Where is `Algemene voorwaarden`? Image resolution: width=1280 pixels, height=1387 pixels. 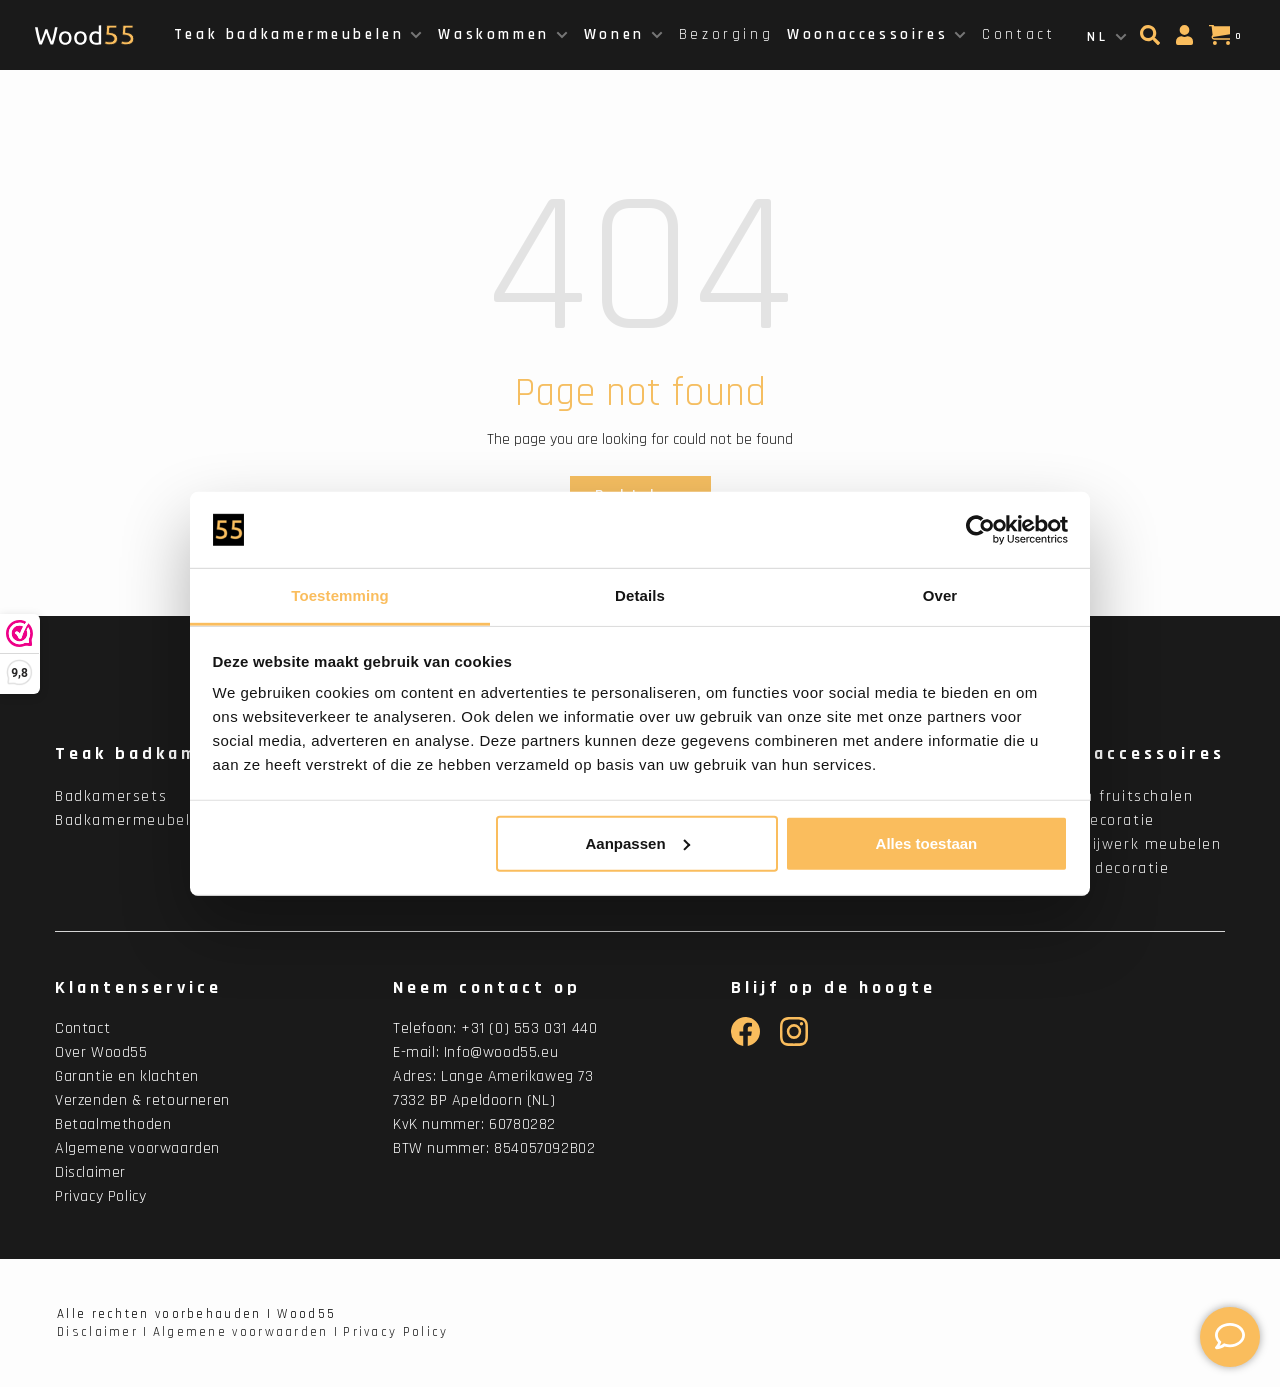
Algemene voorwaarden is located at coordinates (137, 1148).